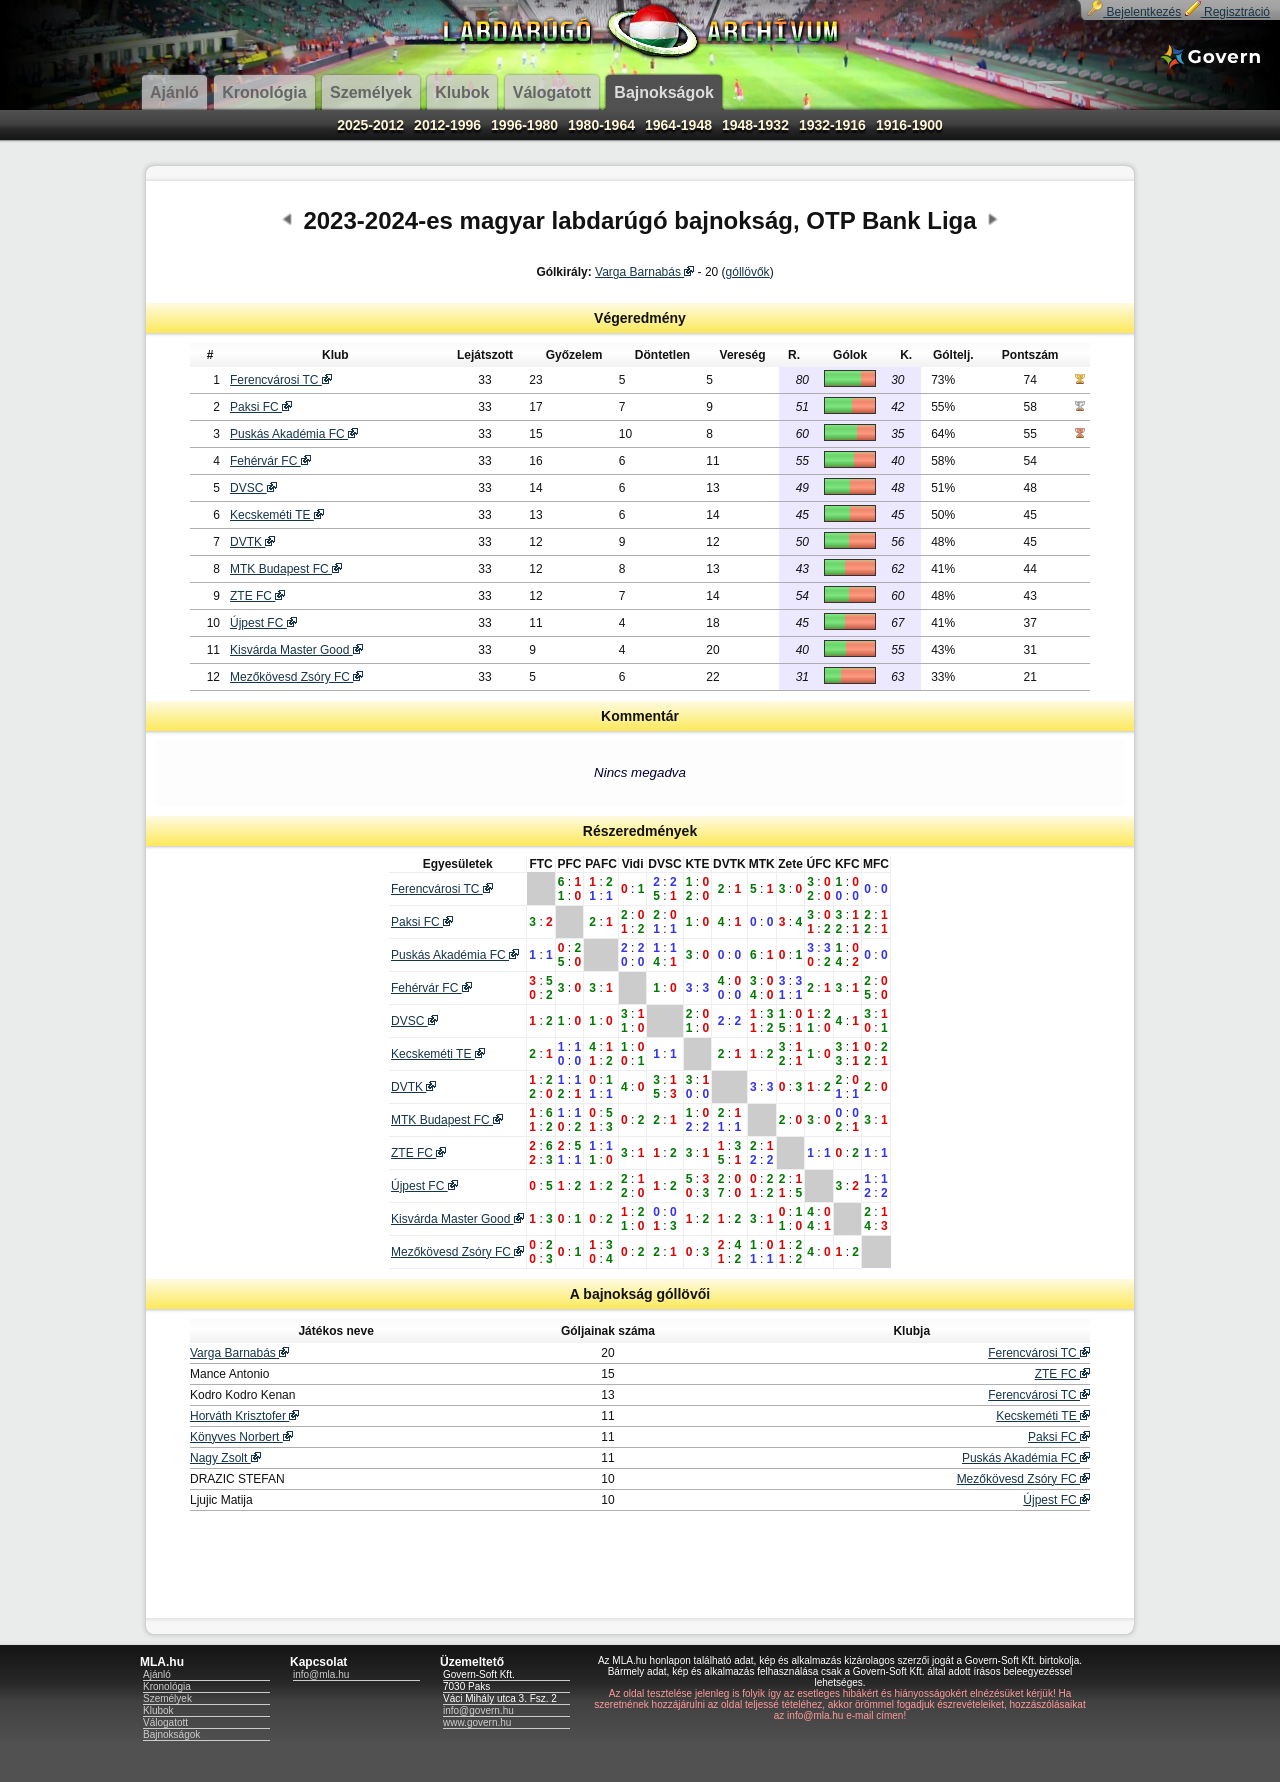 Image resolution: width=1280 pixels, height=1782 pixels. Describe the element at coordinates (257, 596) in the screenshot. I see `ZTE FC` at that location.